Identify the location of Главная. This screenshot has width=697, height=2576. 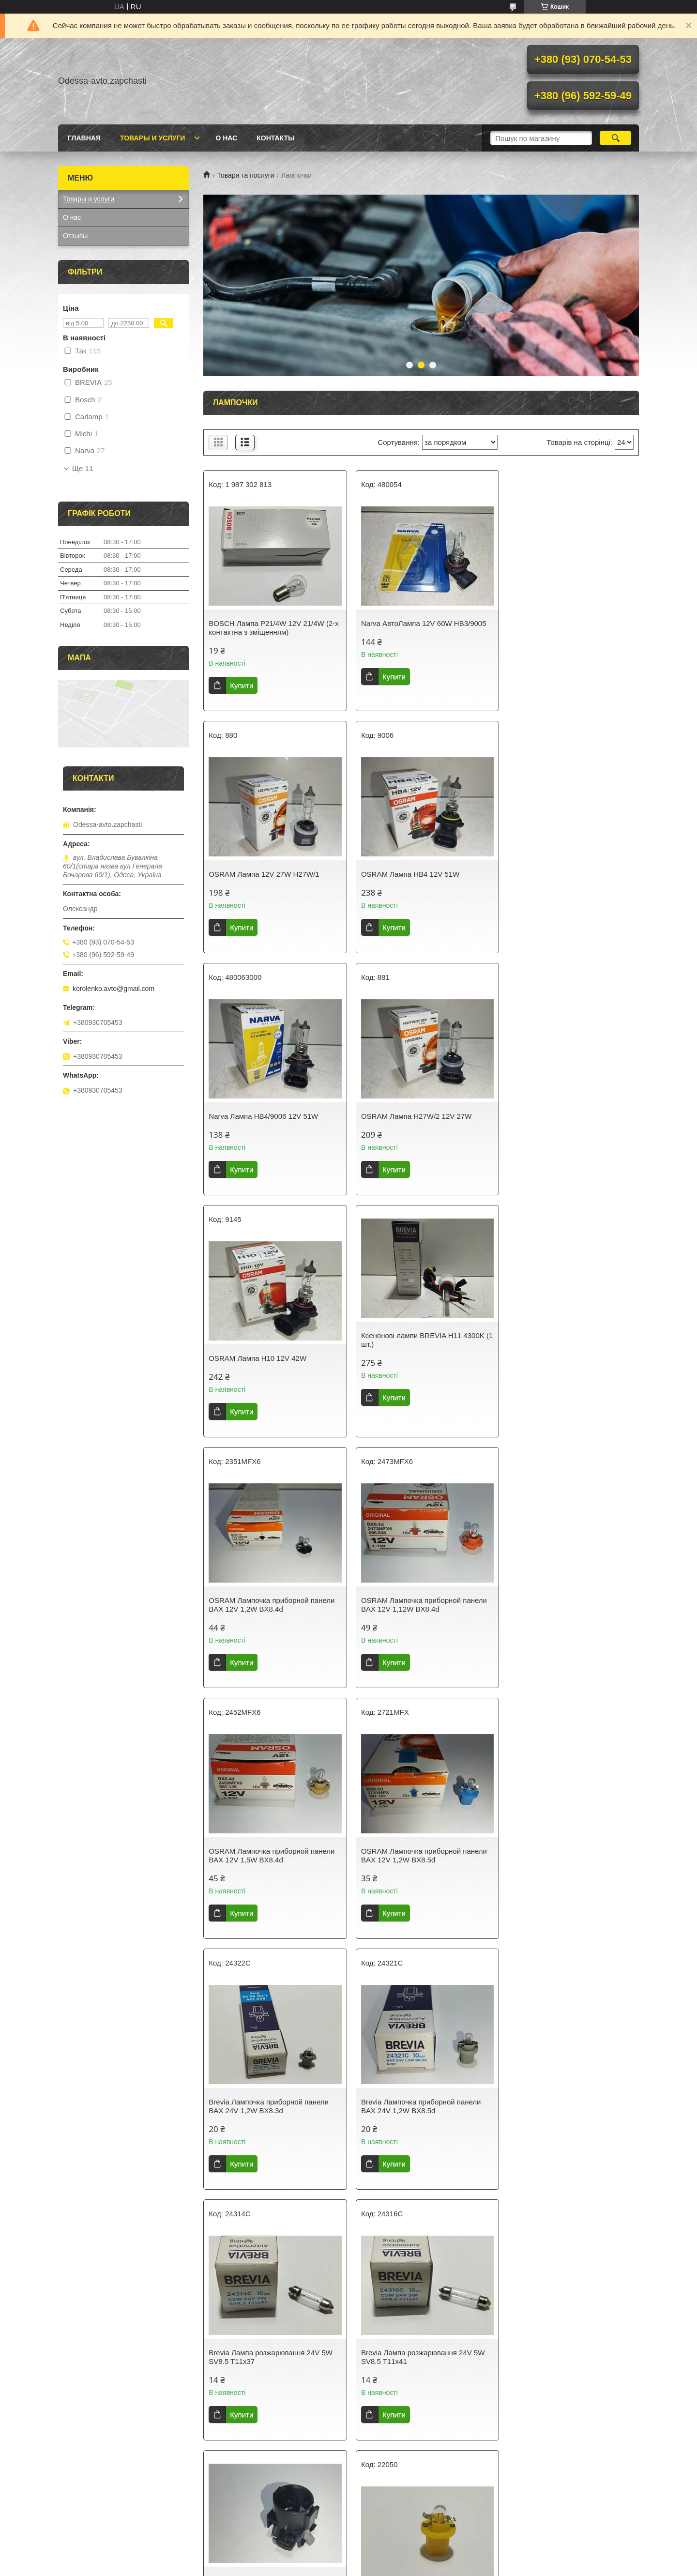
(84, 138).